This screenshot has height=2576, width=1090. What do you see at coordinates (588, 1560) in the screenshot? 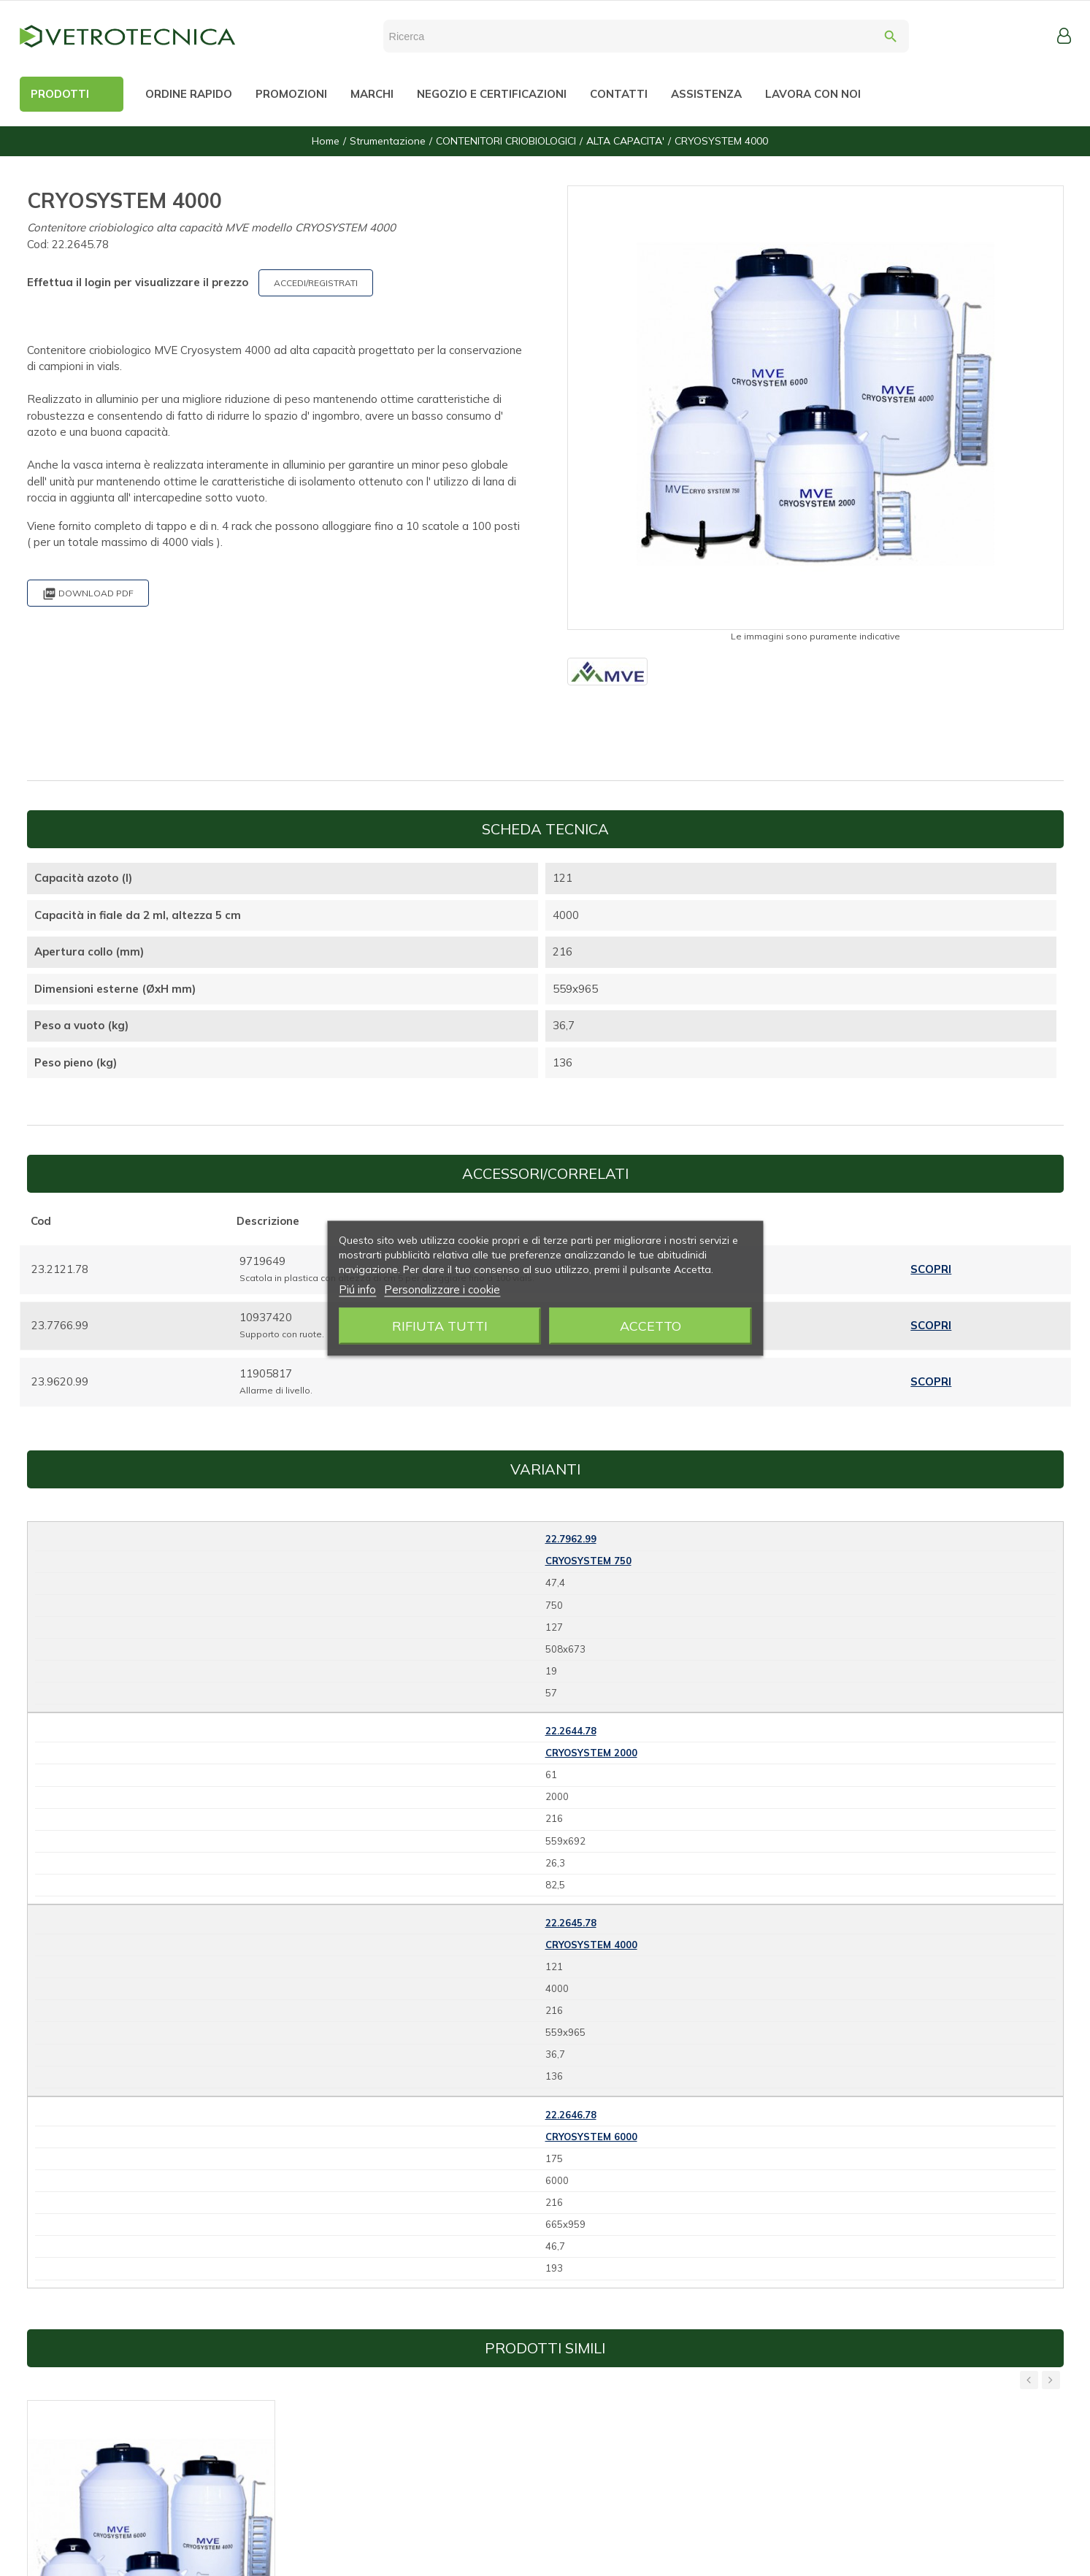
I see `CRYOSYSTEM 750` at bounding box center [588, 1560].